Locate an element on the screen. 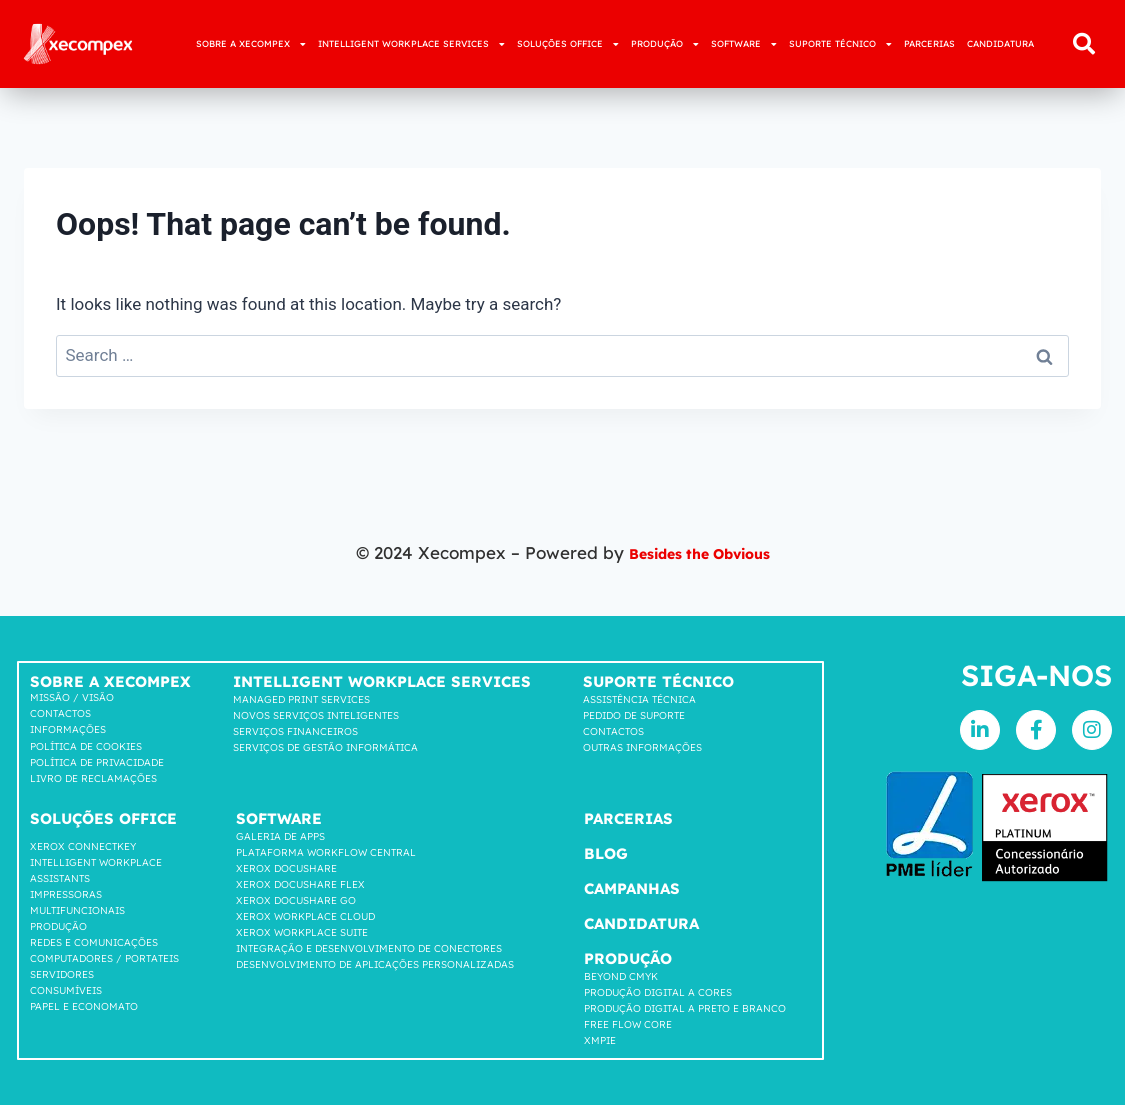 This screenshot has width=1125, height=1105. Xerox Docushare go is located at coordinates (296, 900).